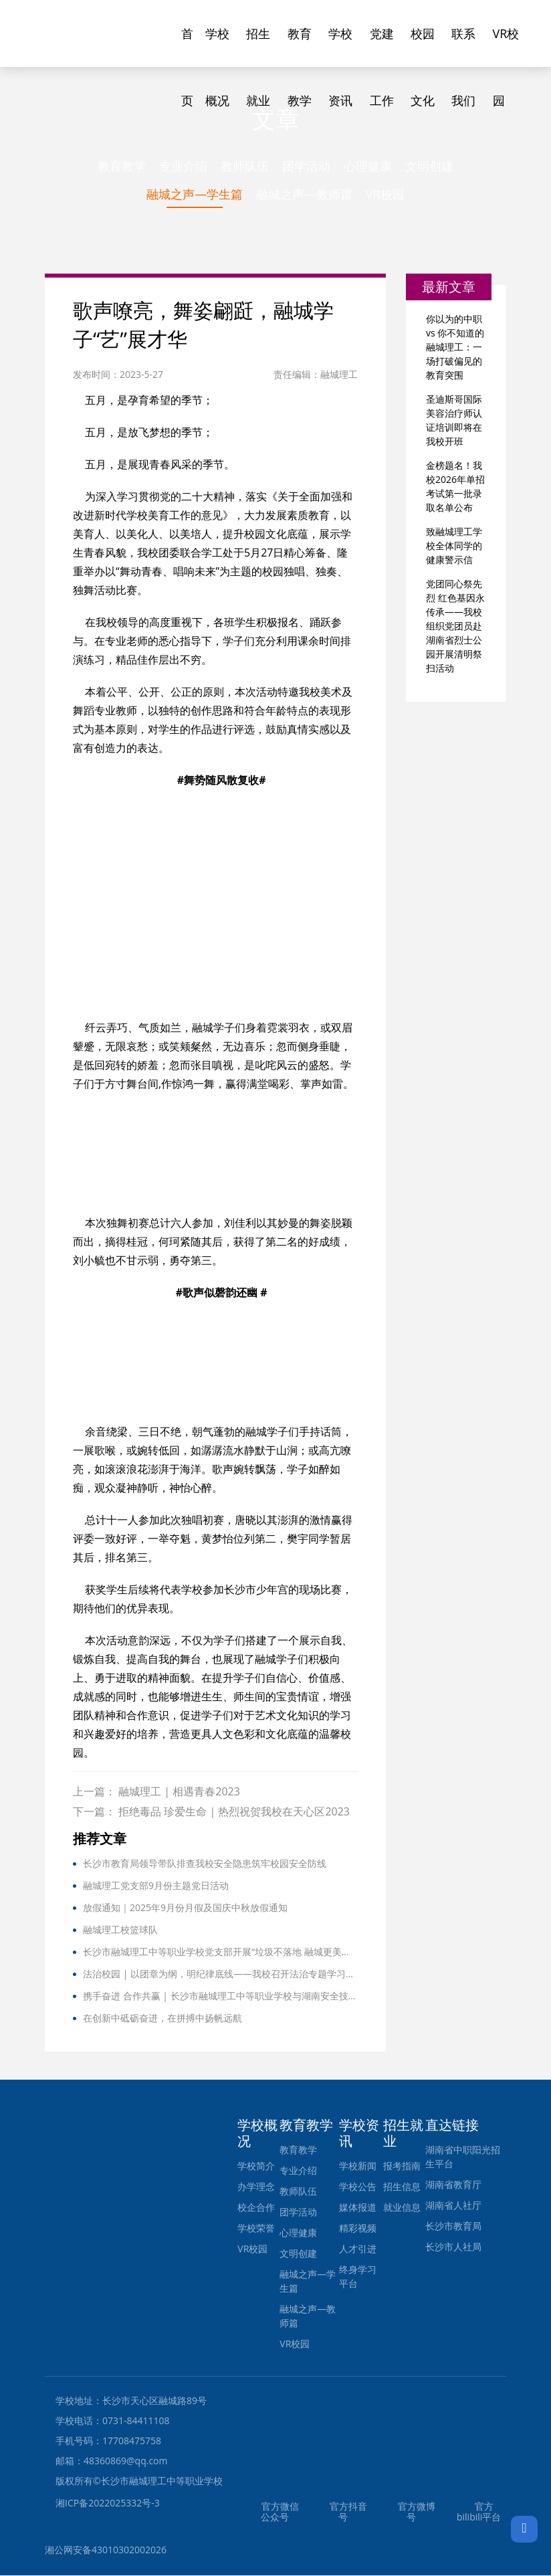  What do you see at coordinates (402, 2207) in the screenshot?
I see `就业信息` at bounding box center [402, 2207].